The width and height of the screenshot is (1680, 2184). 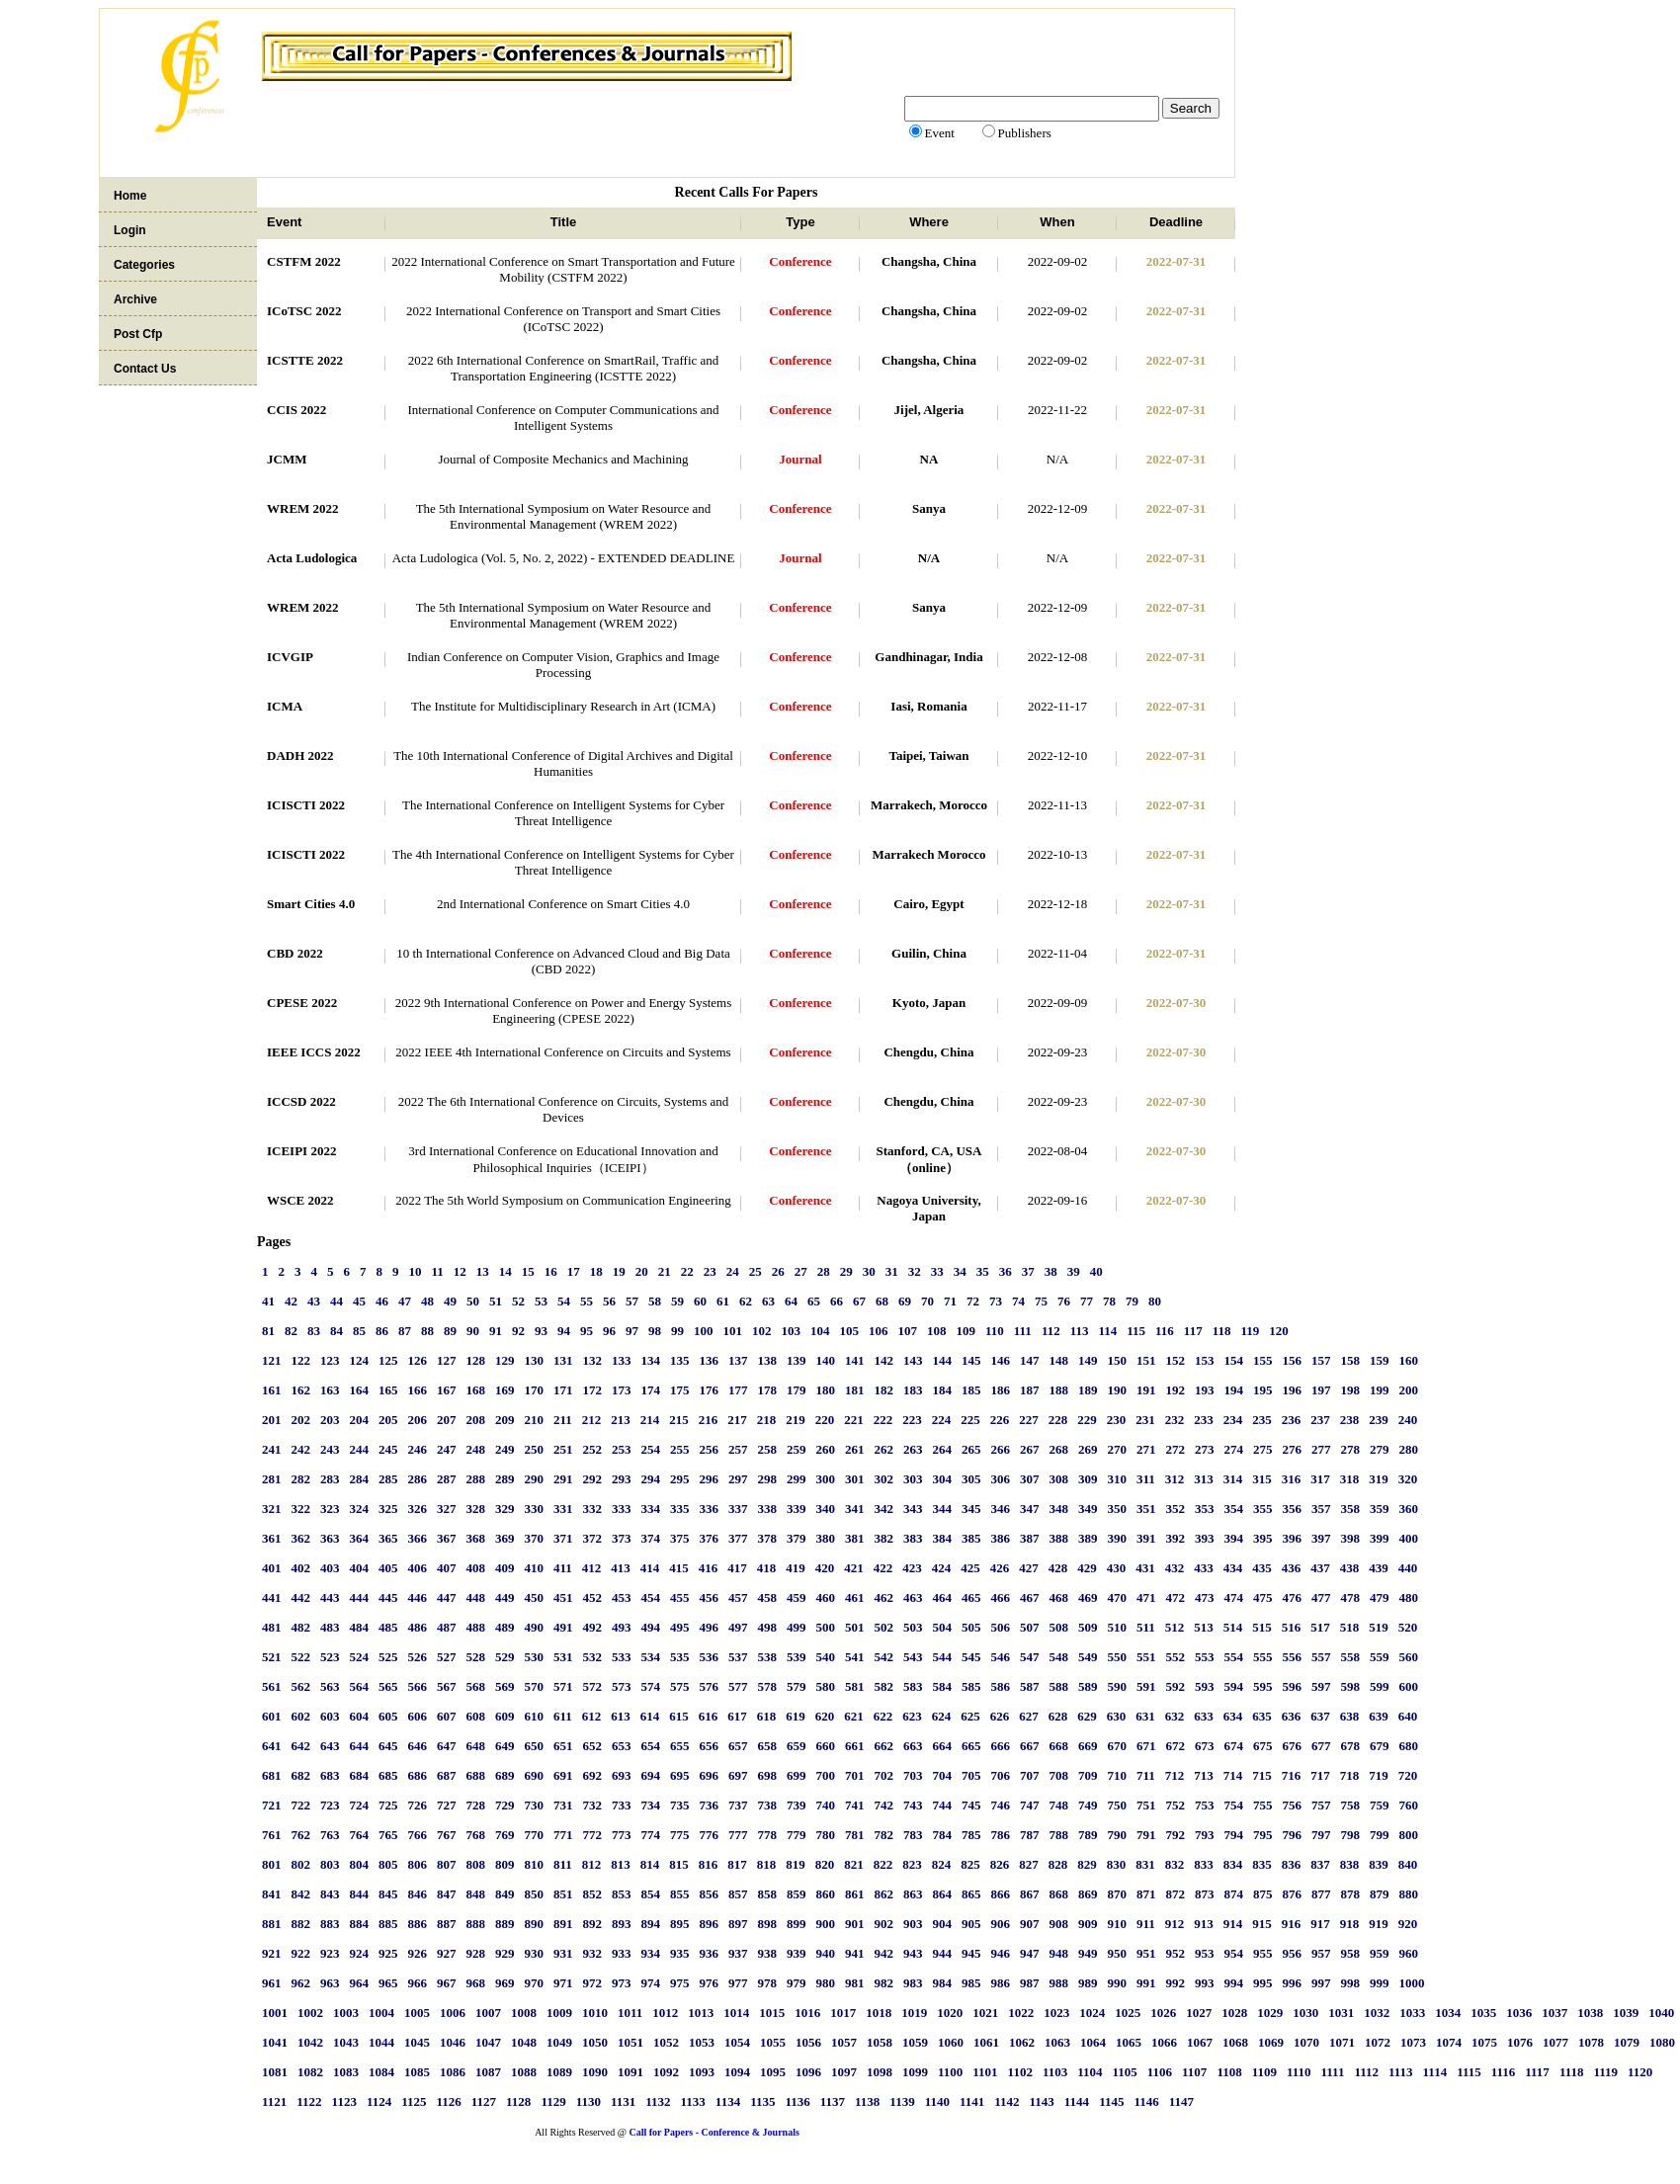 What do you see at coordinates (447, 1953) in the screenshot?
I see `927` at bounding box center [447, 1953].